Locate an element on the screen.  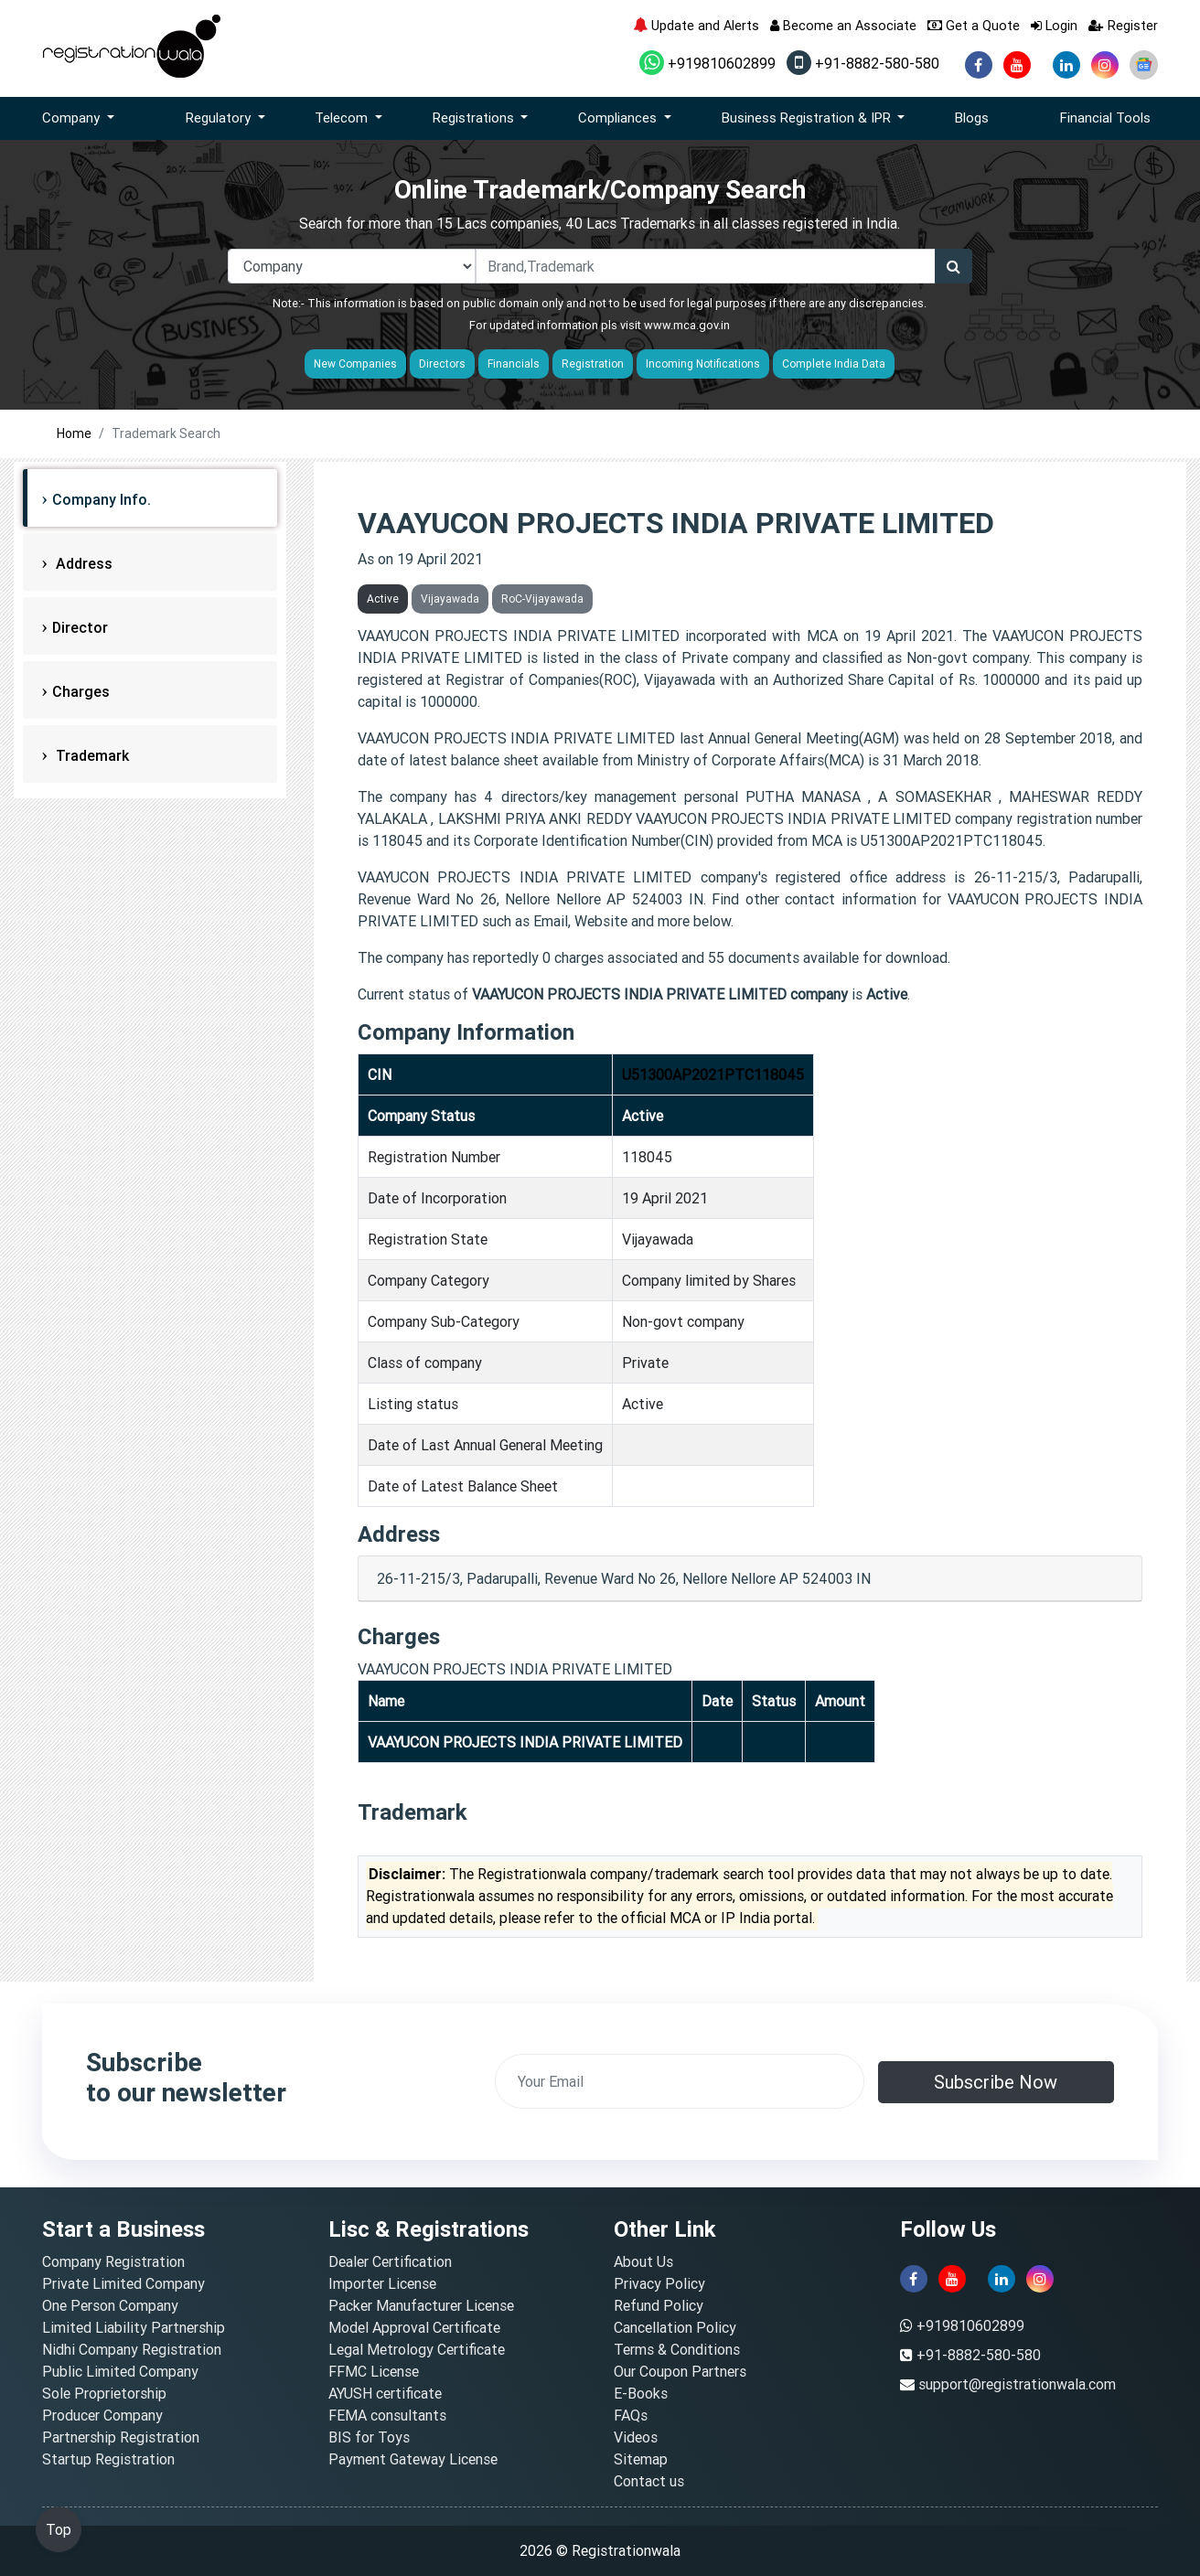
Startup Registration is located at coordinates (108, 2459).